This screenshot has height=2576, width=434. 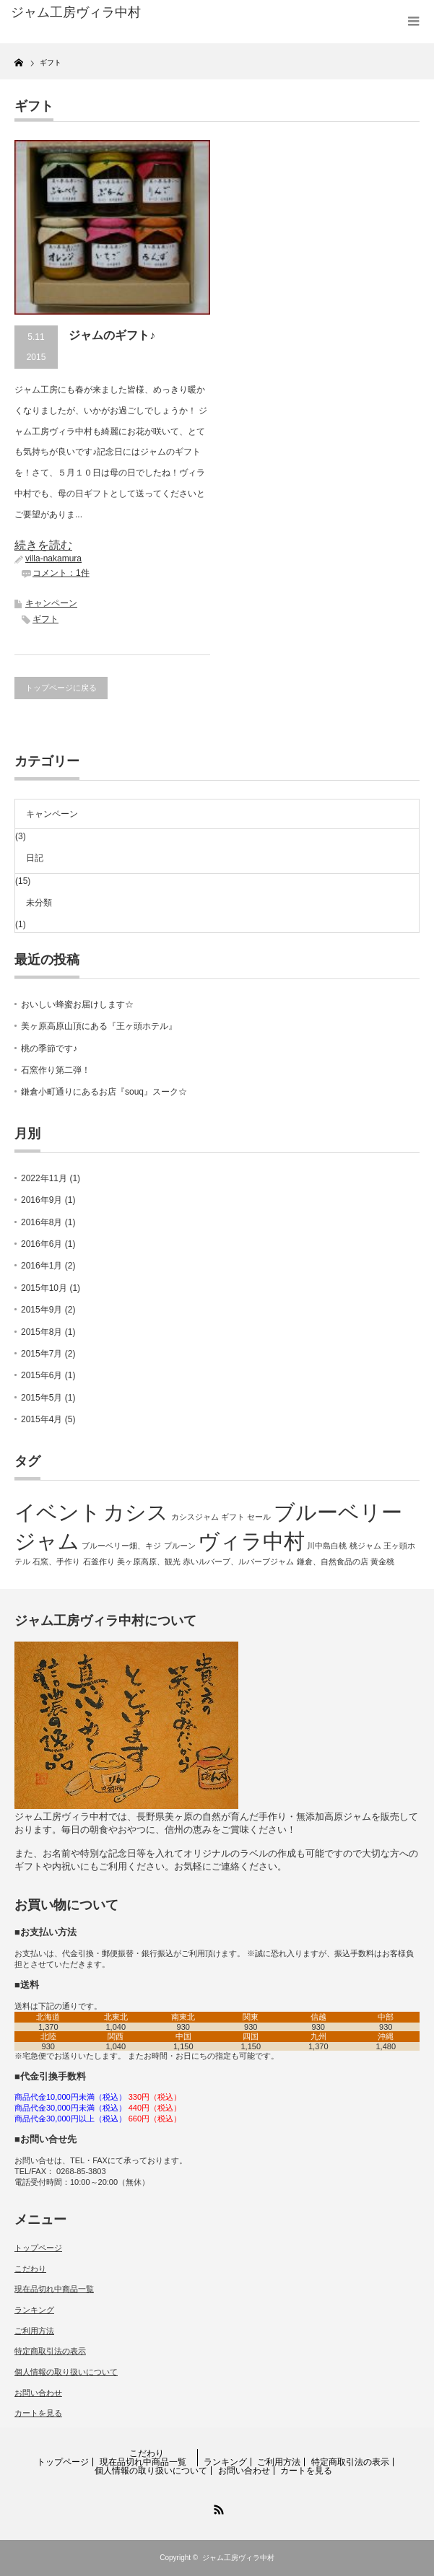 I want to click on ジャム工房ヴィラ中村, so click(x=238, y=2558).